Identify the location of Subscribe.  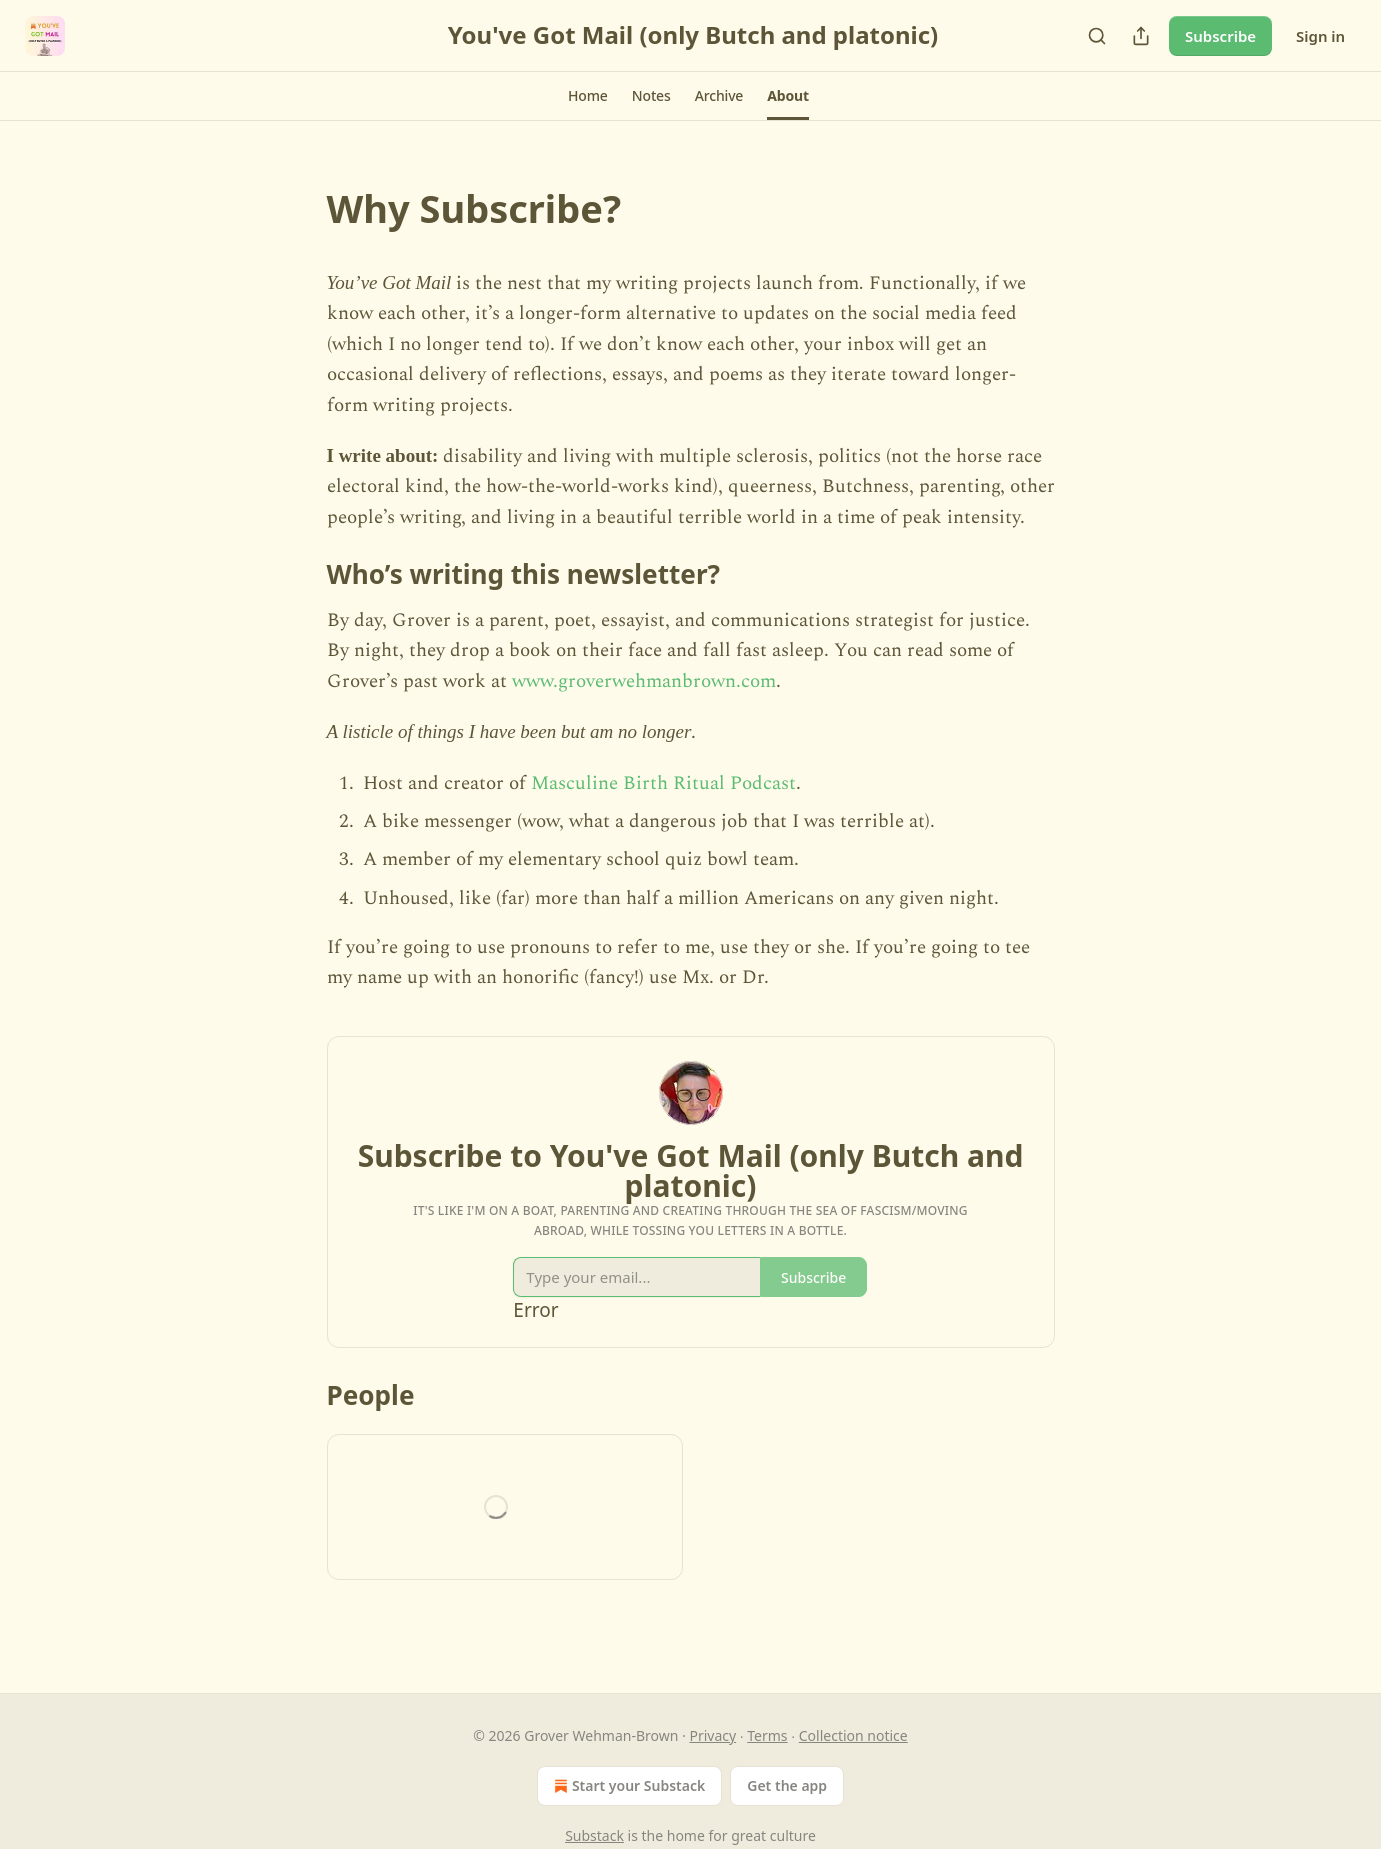
(1220, 36).